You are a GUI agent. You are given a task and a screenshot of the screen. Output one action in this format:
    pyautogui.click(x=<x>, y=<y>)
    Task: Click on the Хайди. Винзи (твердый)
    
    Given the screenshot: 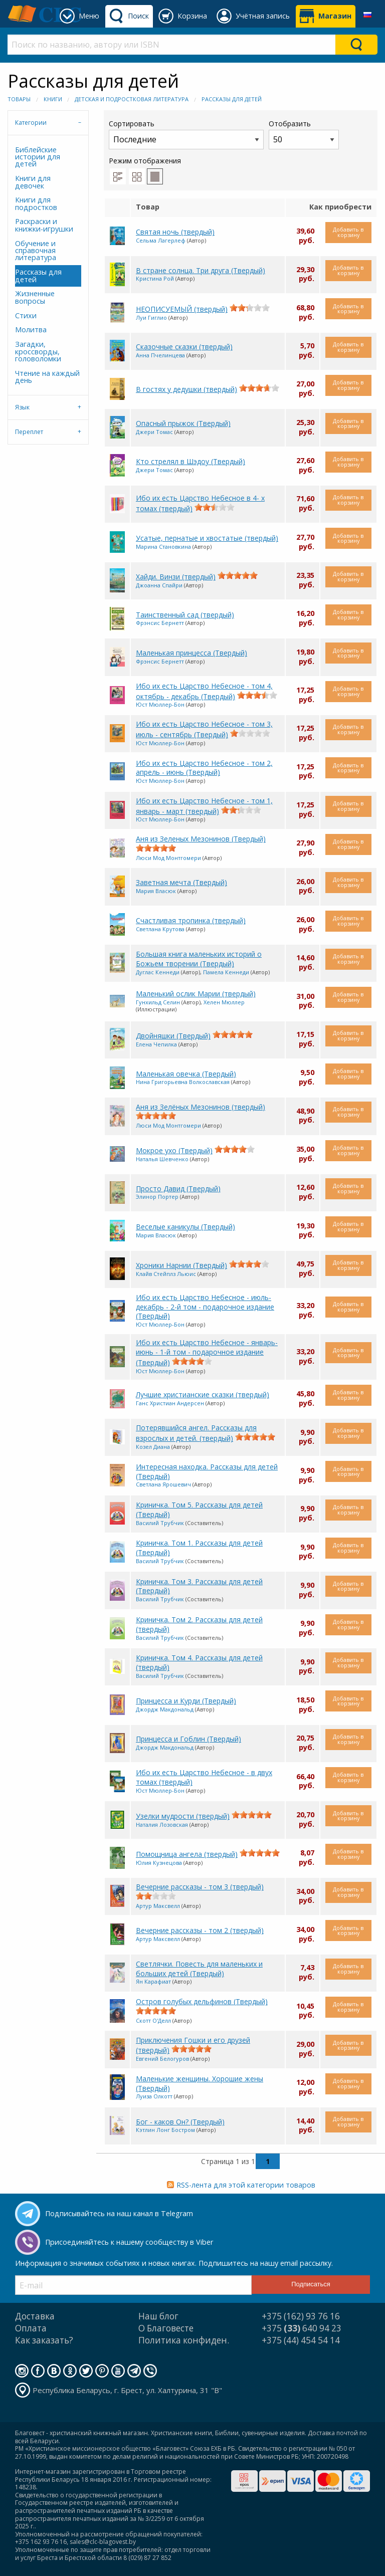 What is the action you would take?
    pyautogui.click(x=176, y=576)
    